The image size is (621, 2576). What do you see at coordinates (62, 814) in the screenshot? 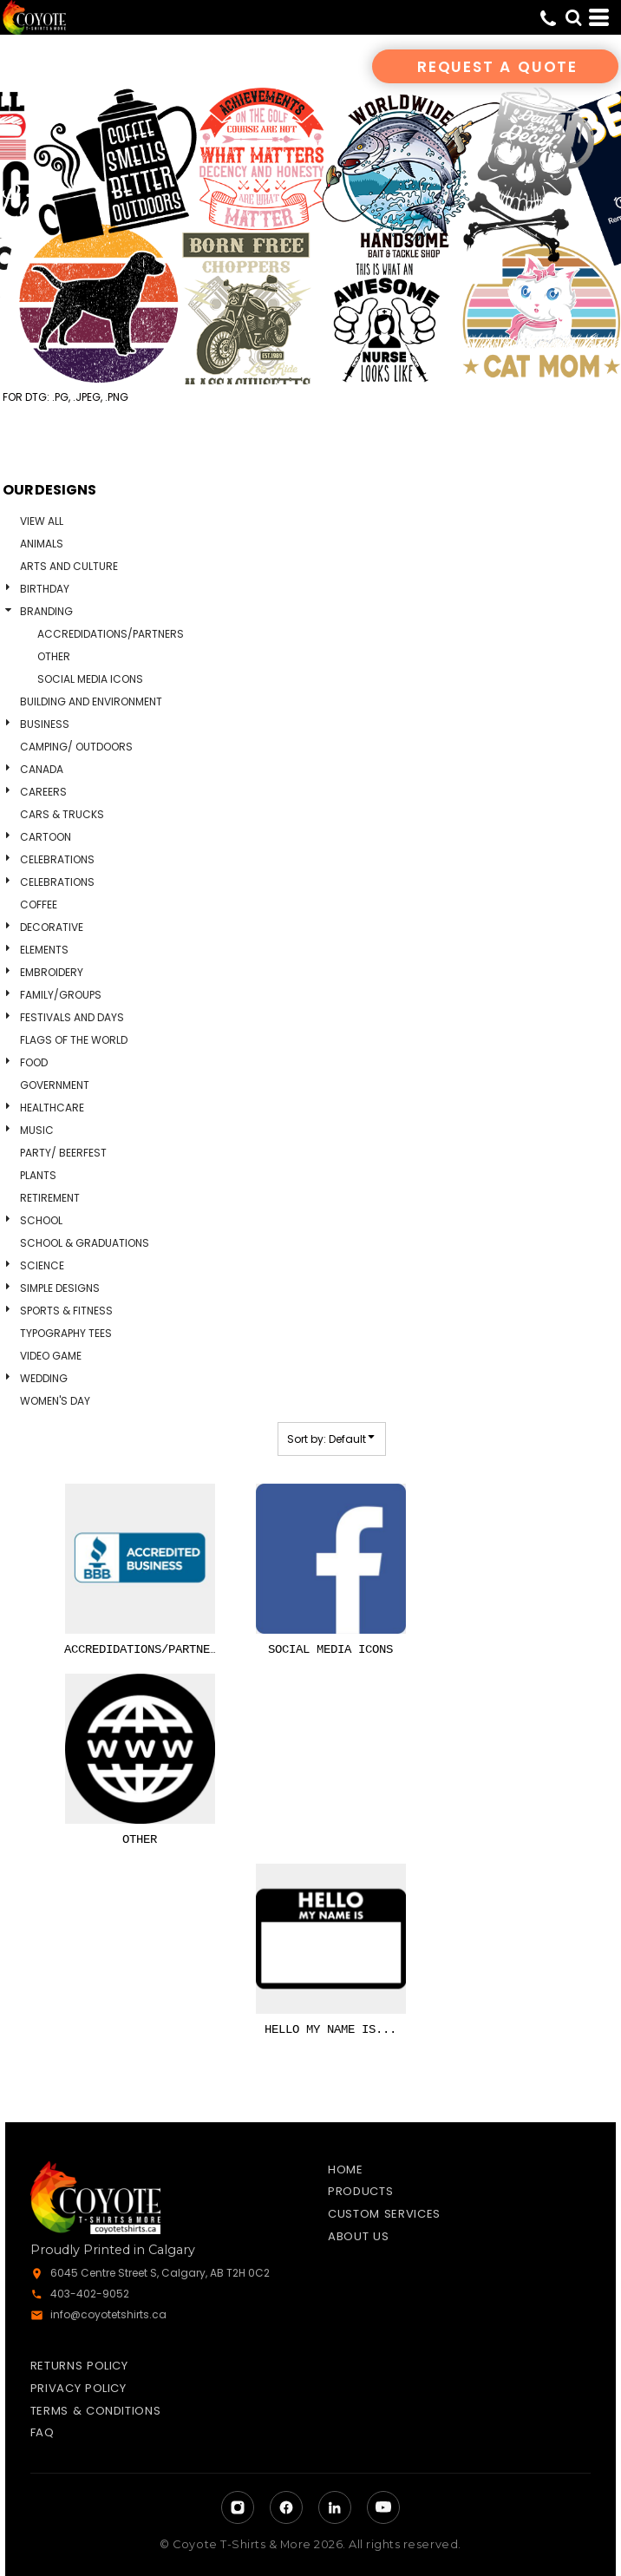
I see `Cars & Trucks` at bounding box center [62, 814].